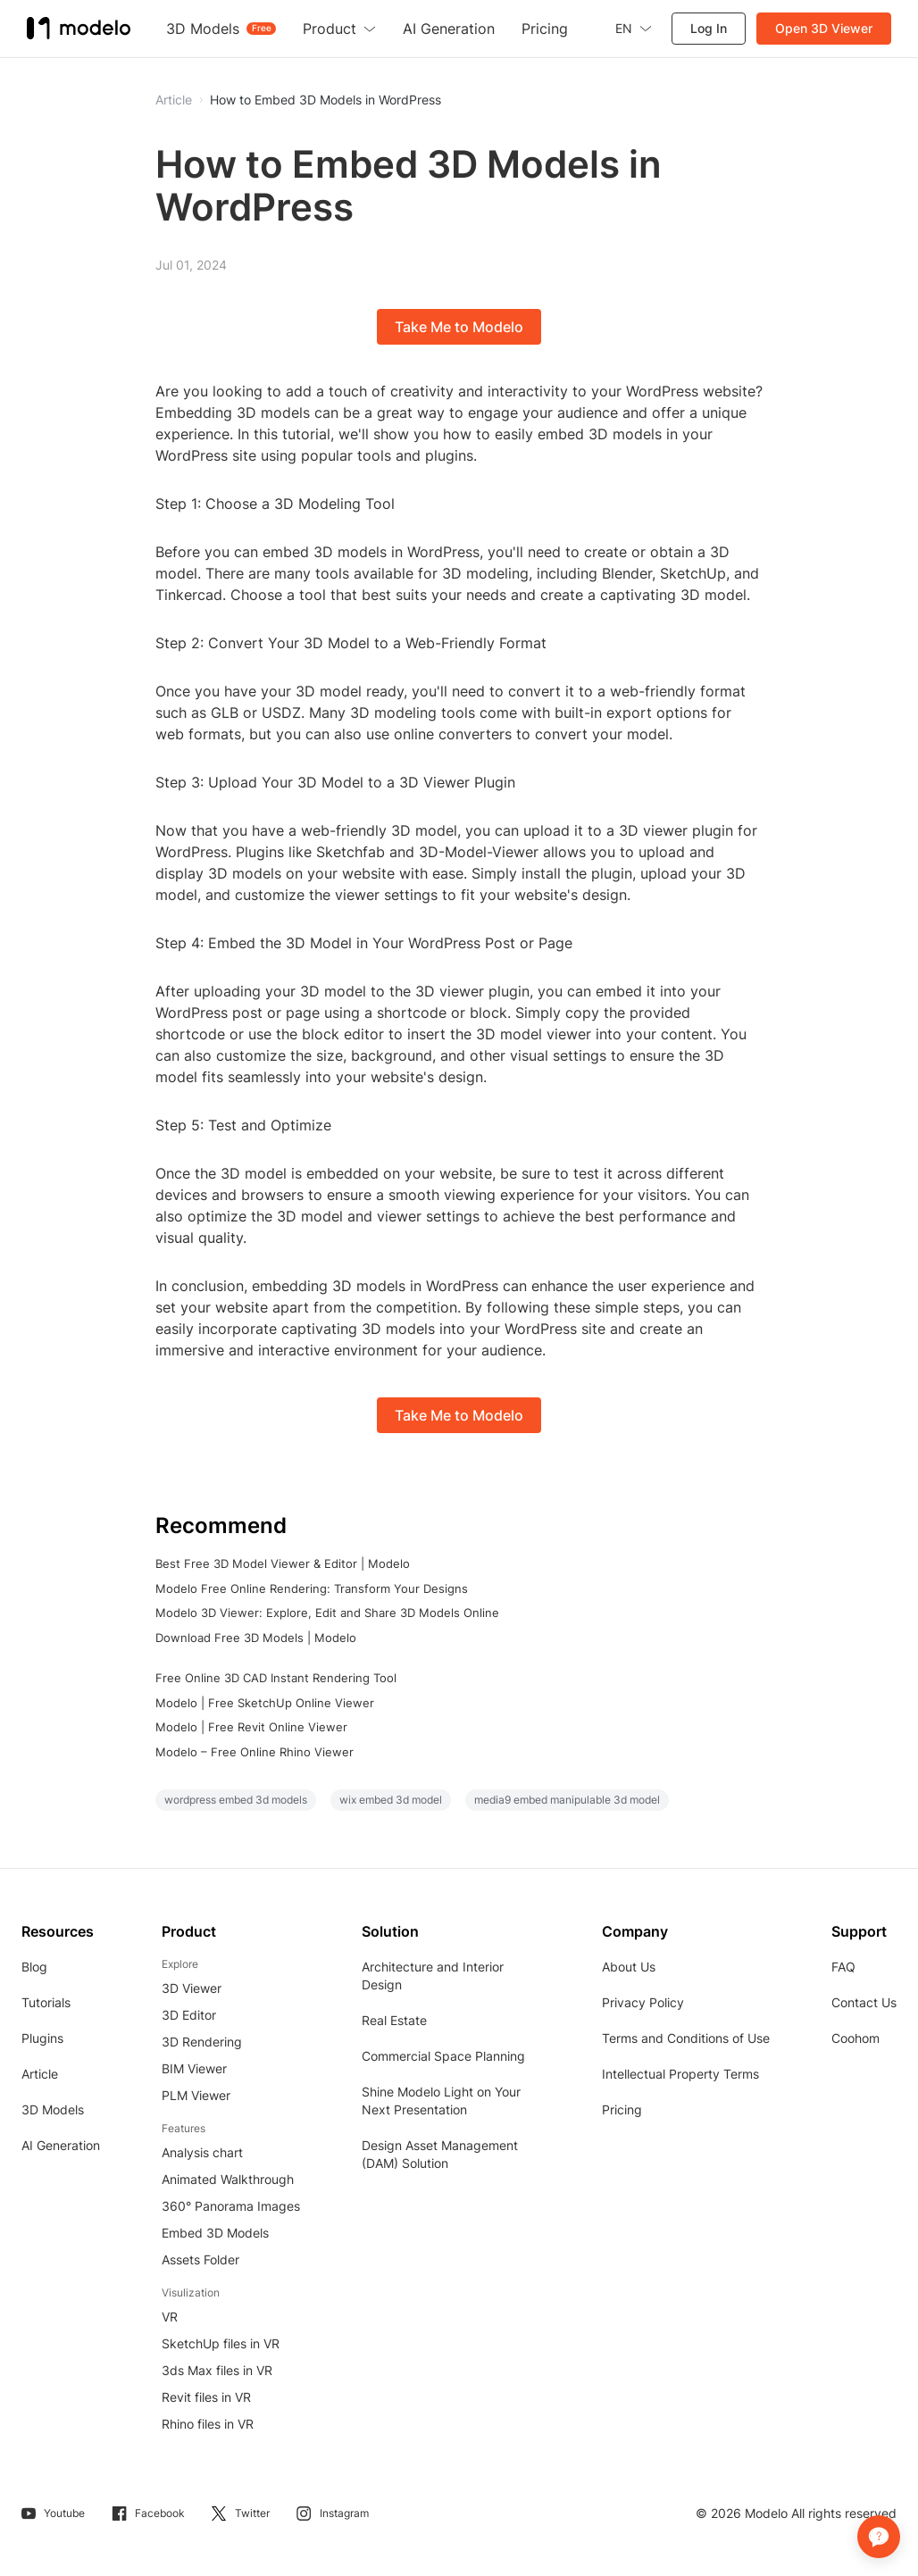 This screenshot has height=2576, width=918. What do you see at coordinates (231, 2205) in the screenshot?
I see `360° Panorama Images` at bounding box center [231, 2205].